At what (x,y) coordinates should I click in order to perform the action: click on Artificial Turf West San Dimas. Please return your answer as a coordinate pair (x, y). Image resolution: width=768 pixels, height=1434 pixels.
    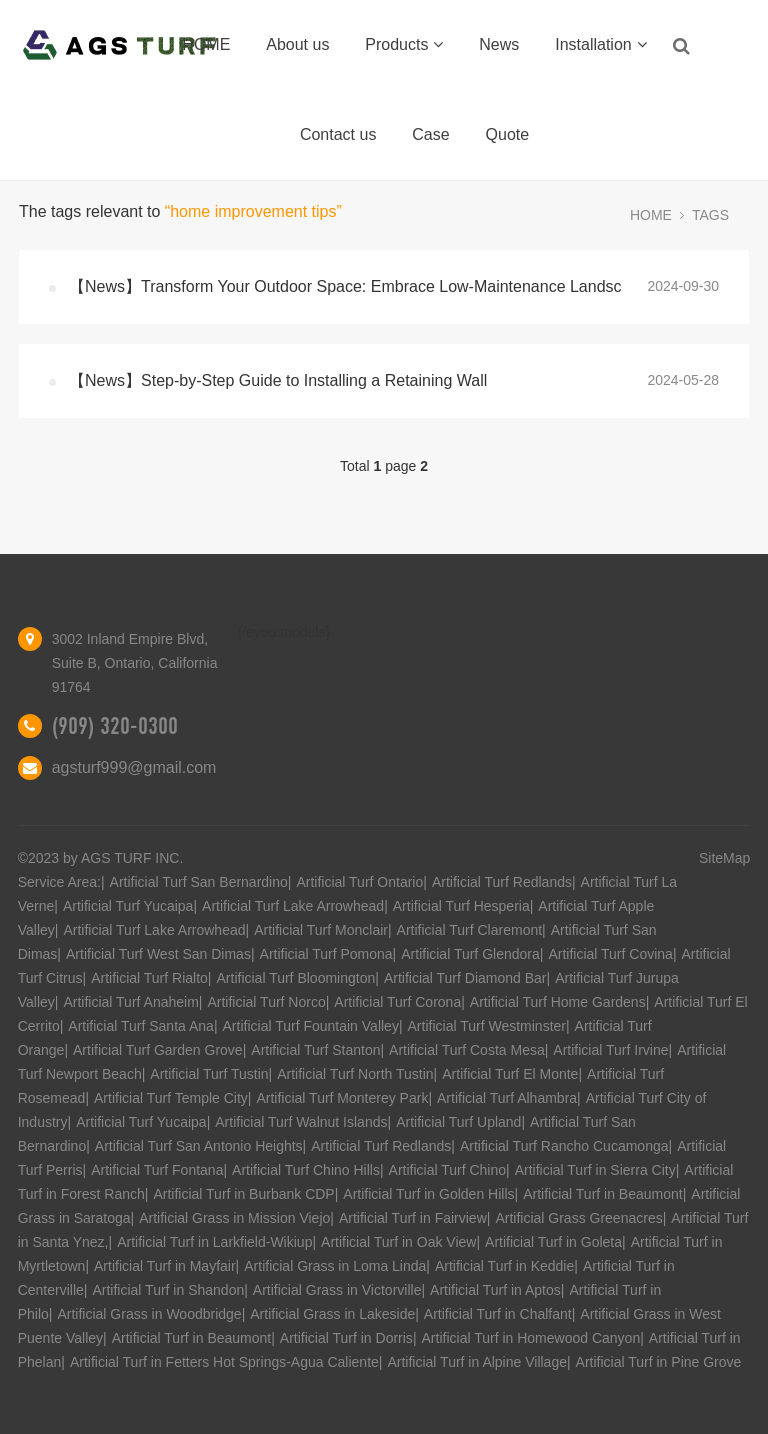
    Looking at the image, I should click on (158, 954).